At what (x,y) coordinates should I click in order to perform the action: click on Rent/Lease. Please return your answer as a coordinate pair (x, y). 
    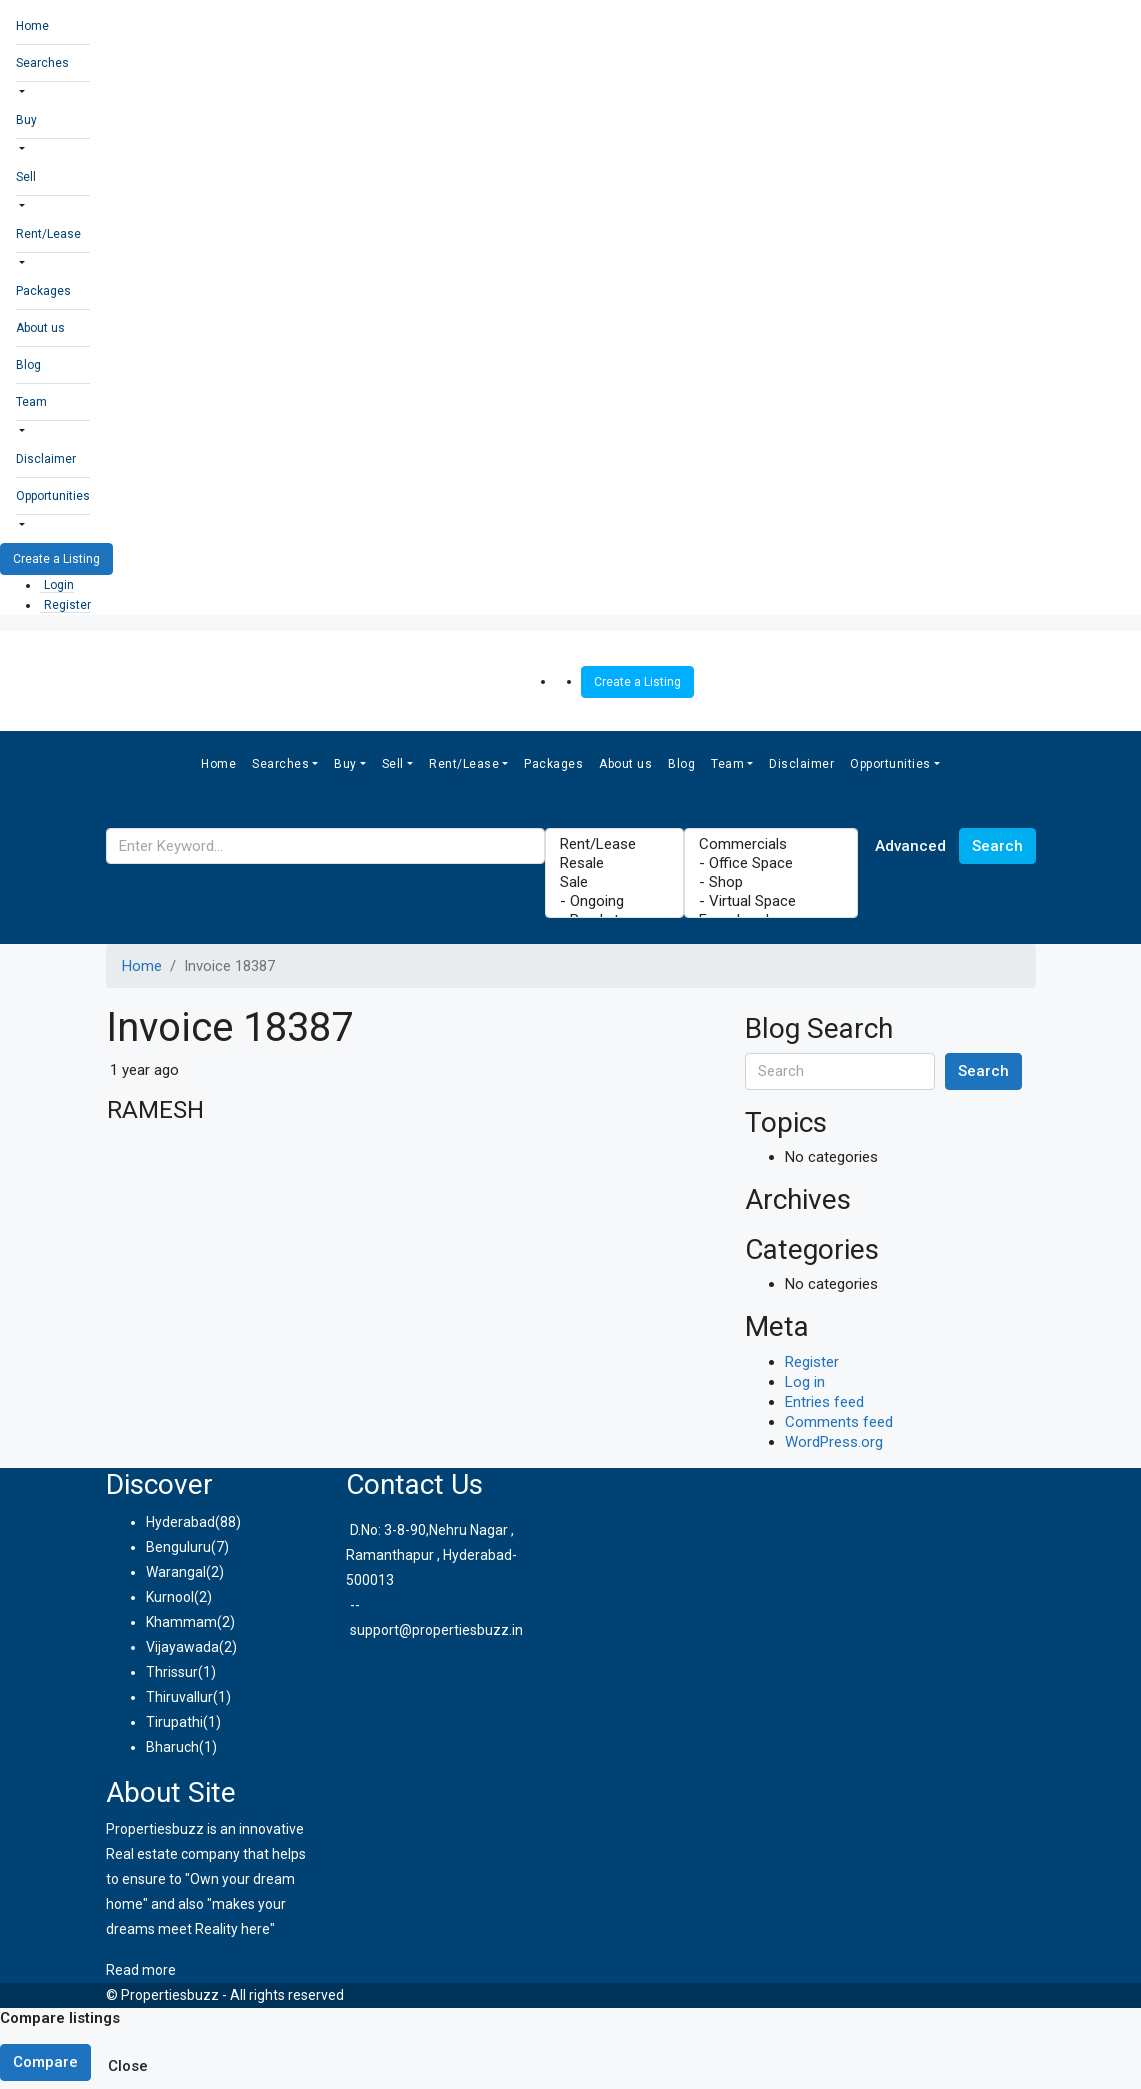
    Looking at the image, I should click on (48, 234).